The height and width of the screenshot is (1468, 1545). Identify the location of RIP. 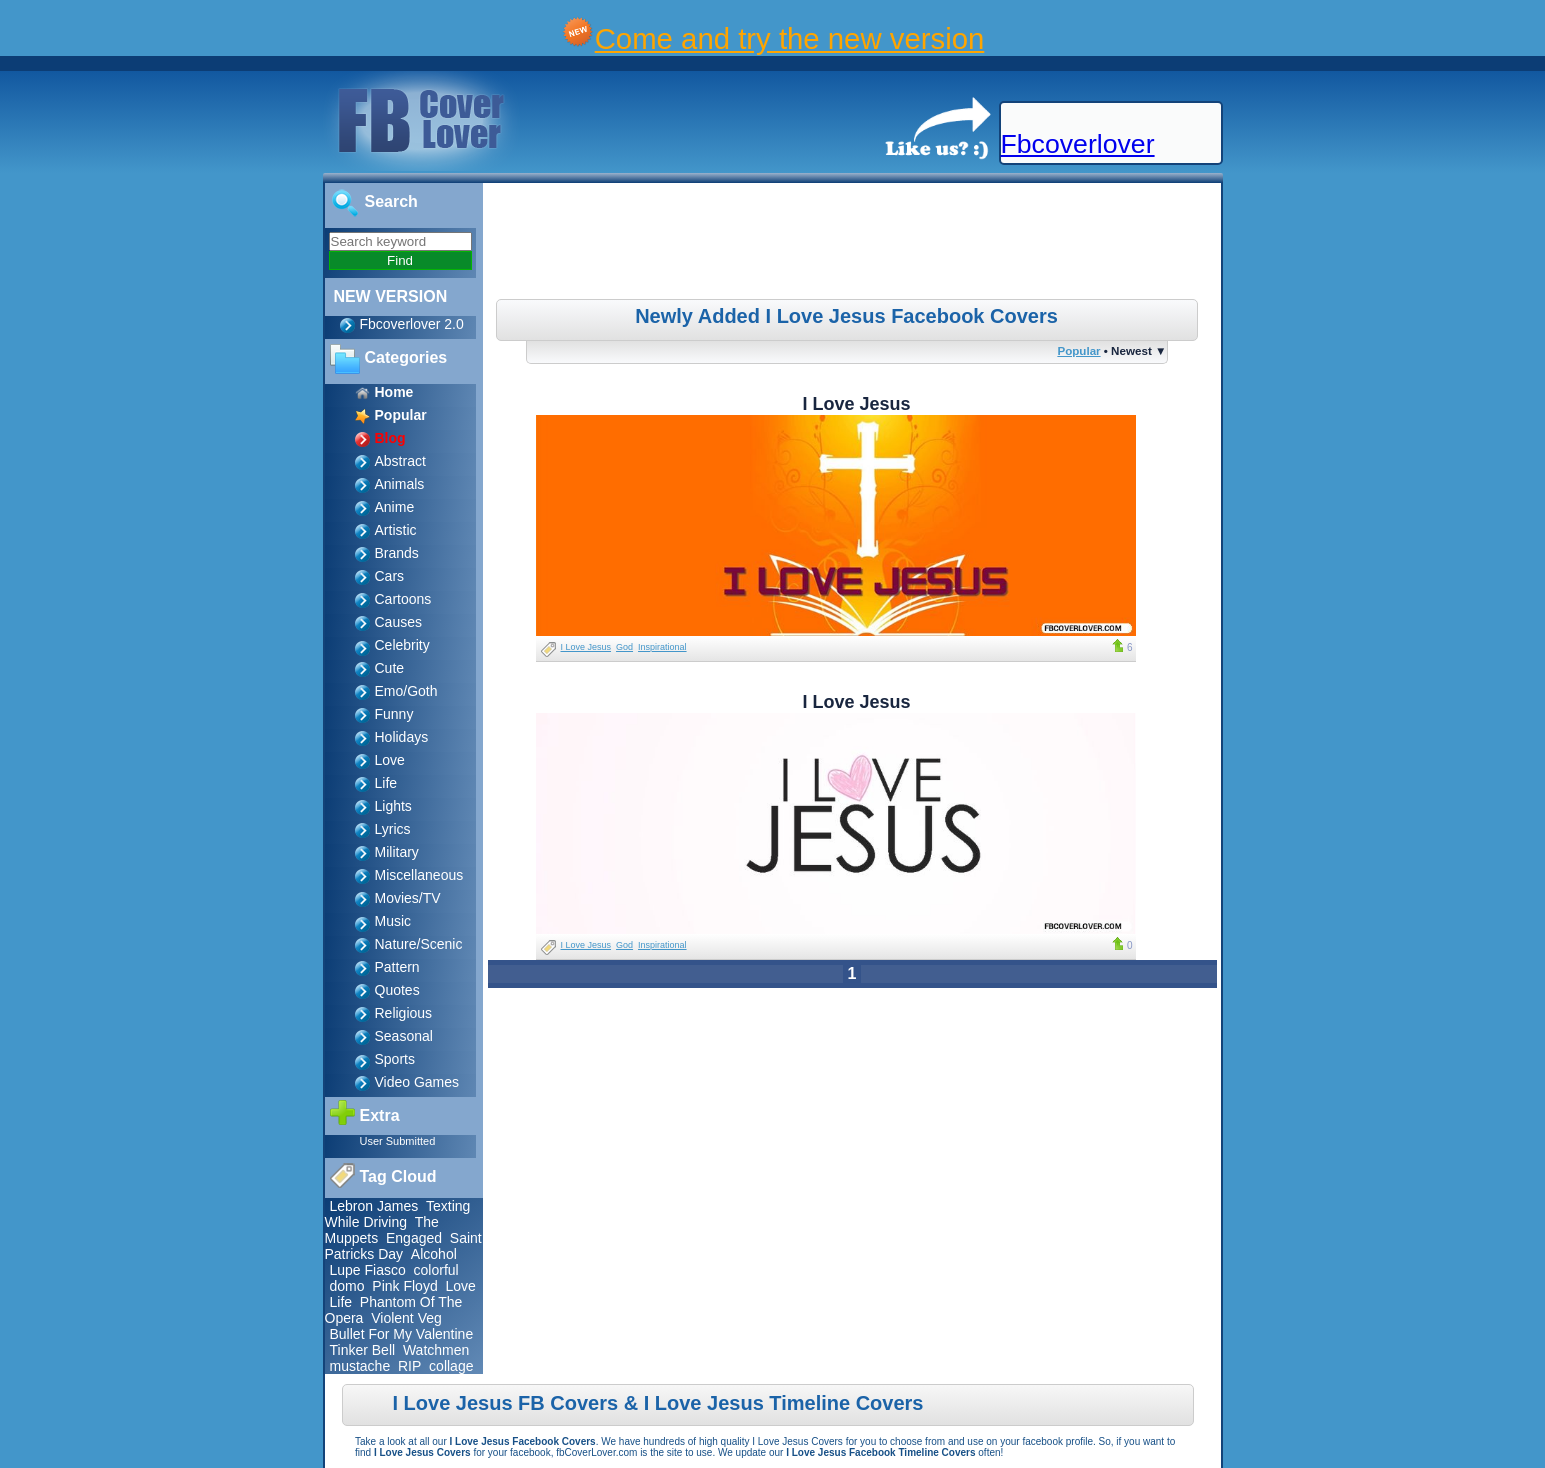
(409, 1366).